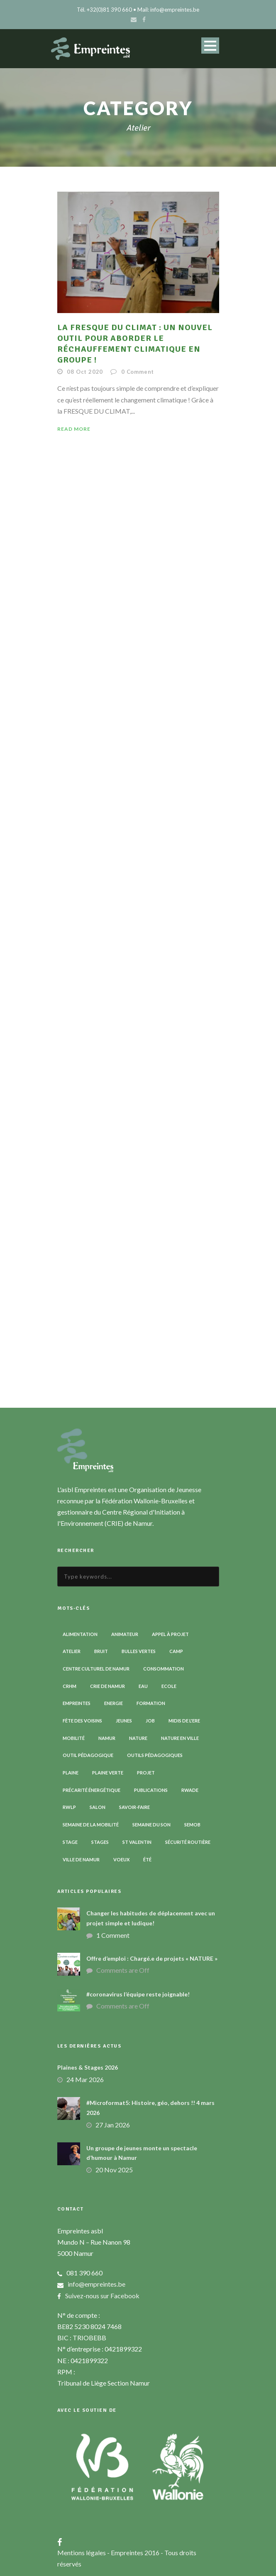 The image size is (276, 2576). What do you see at coordinates (170, 1634) in the screenshot?
I see `Appel à projet [Appel à projet (3 éléments)]` at bounding box center [170, 1634].